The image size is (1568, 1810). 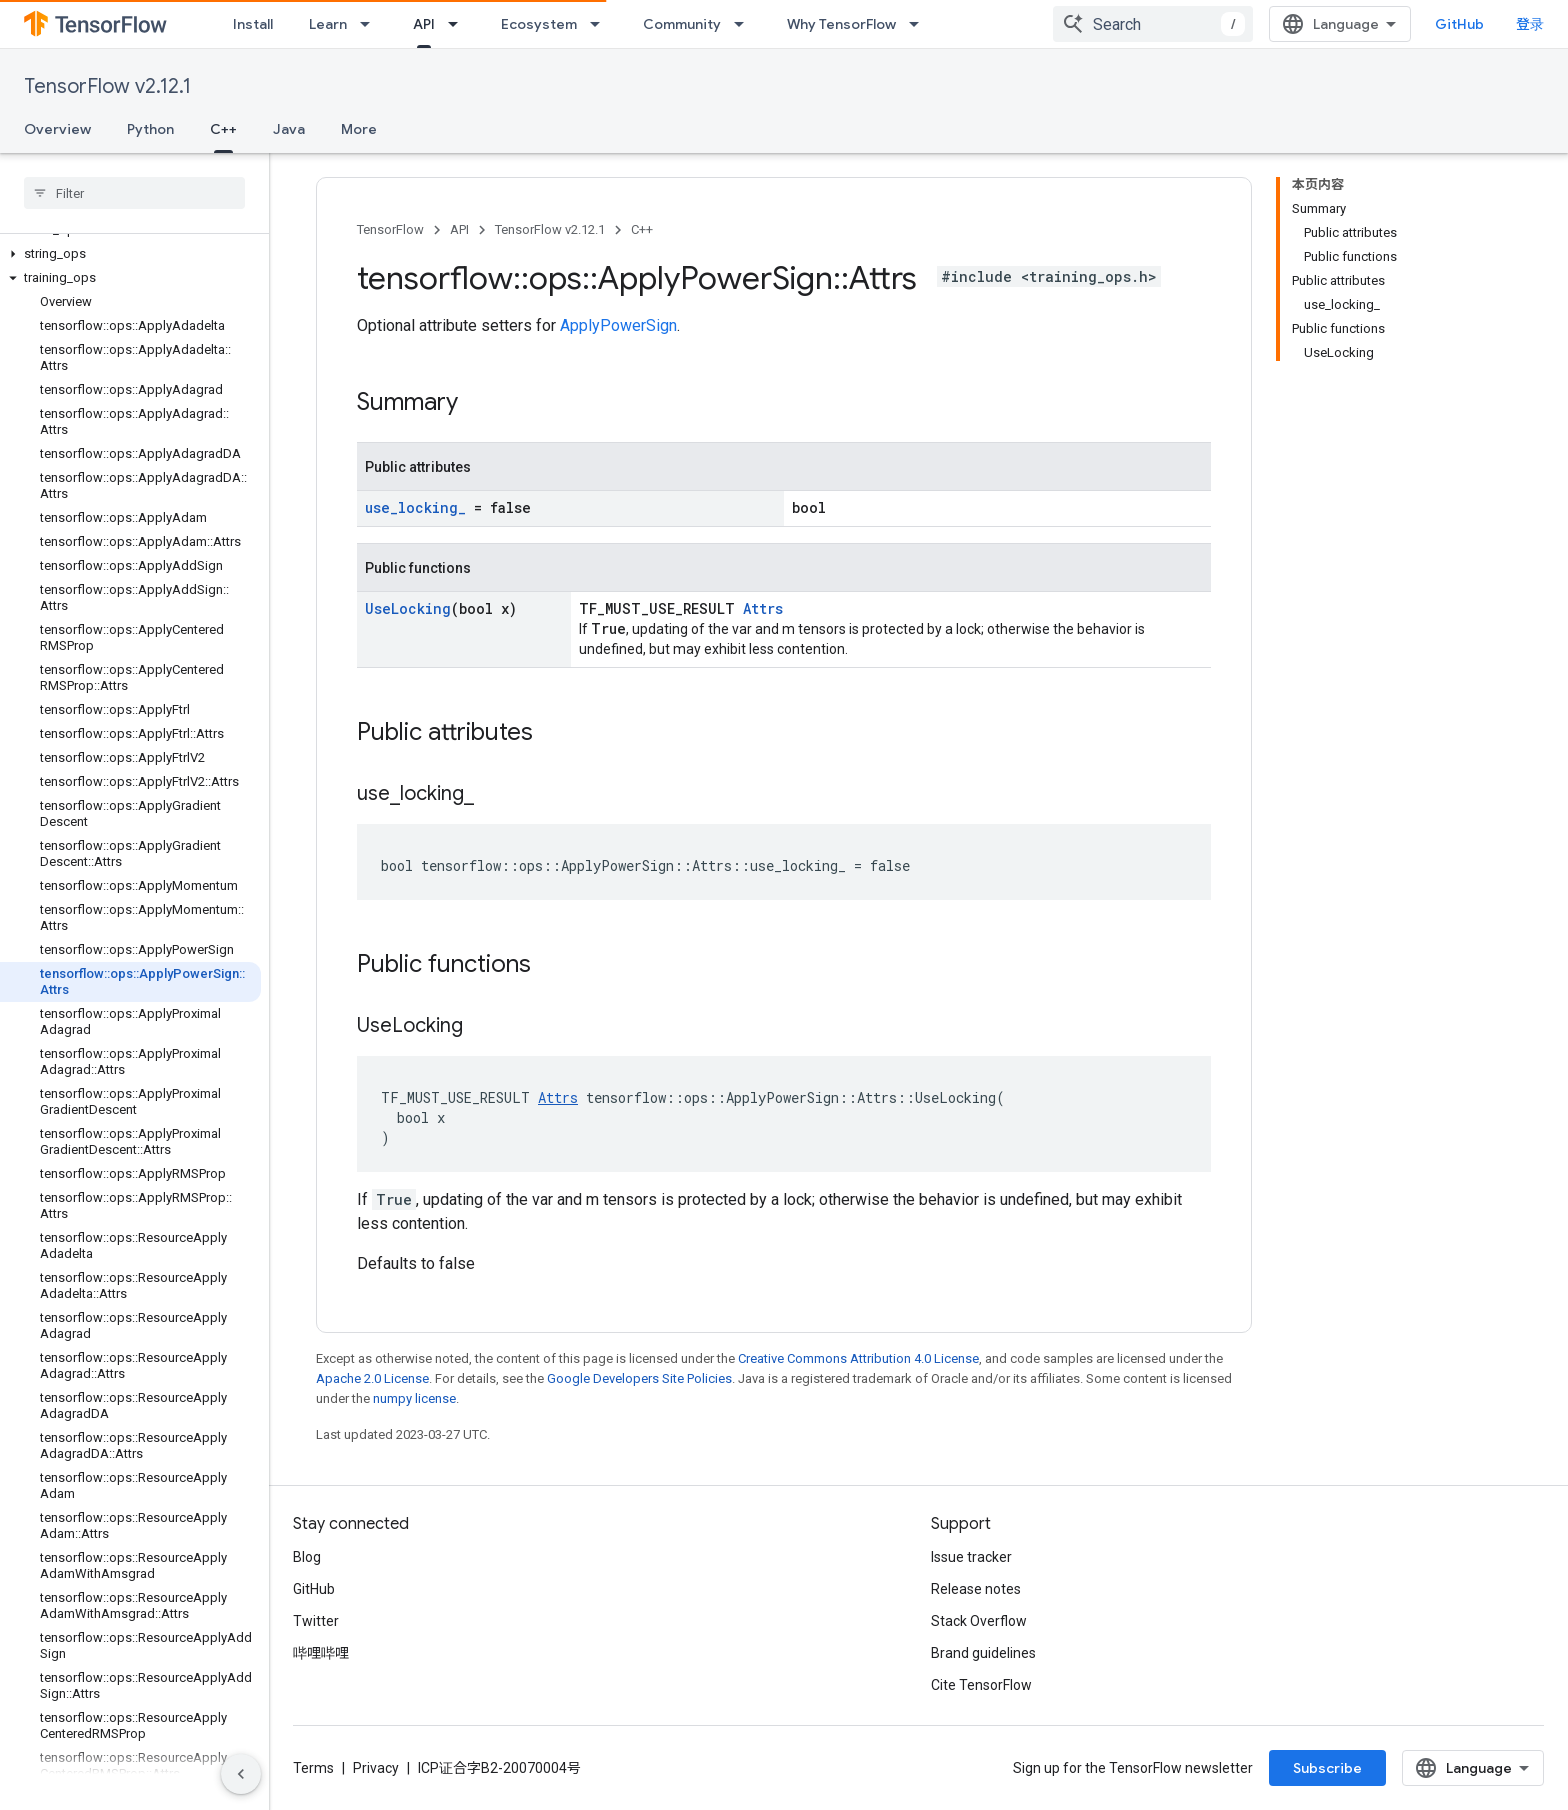 I want to click on C++, so click(x=642, y=229).